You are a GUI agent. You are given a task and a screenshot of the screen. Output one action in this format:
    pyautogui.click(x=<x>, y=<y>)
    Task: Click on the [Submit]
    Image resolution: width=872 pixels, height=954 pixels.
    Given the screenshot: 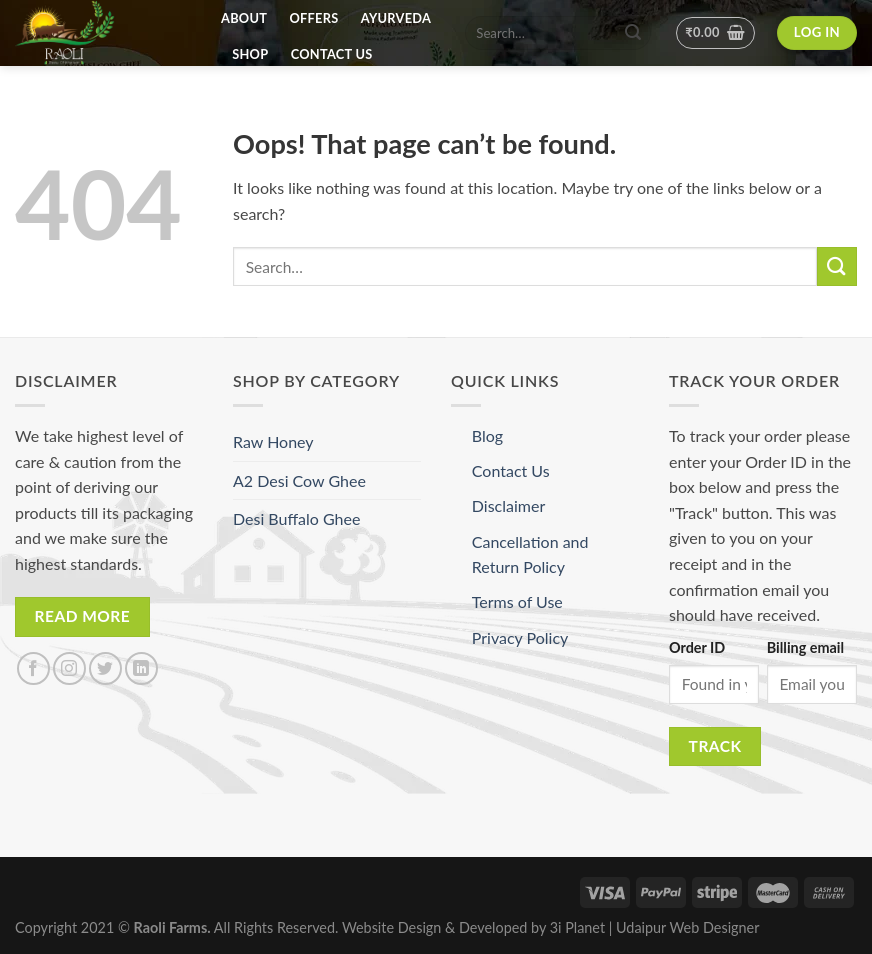 What is the action you would take?
    pyautogui.click(x=837, y=266)
    